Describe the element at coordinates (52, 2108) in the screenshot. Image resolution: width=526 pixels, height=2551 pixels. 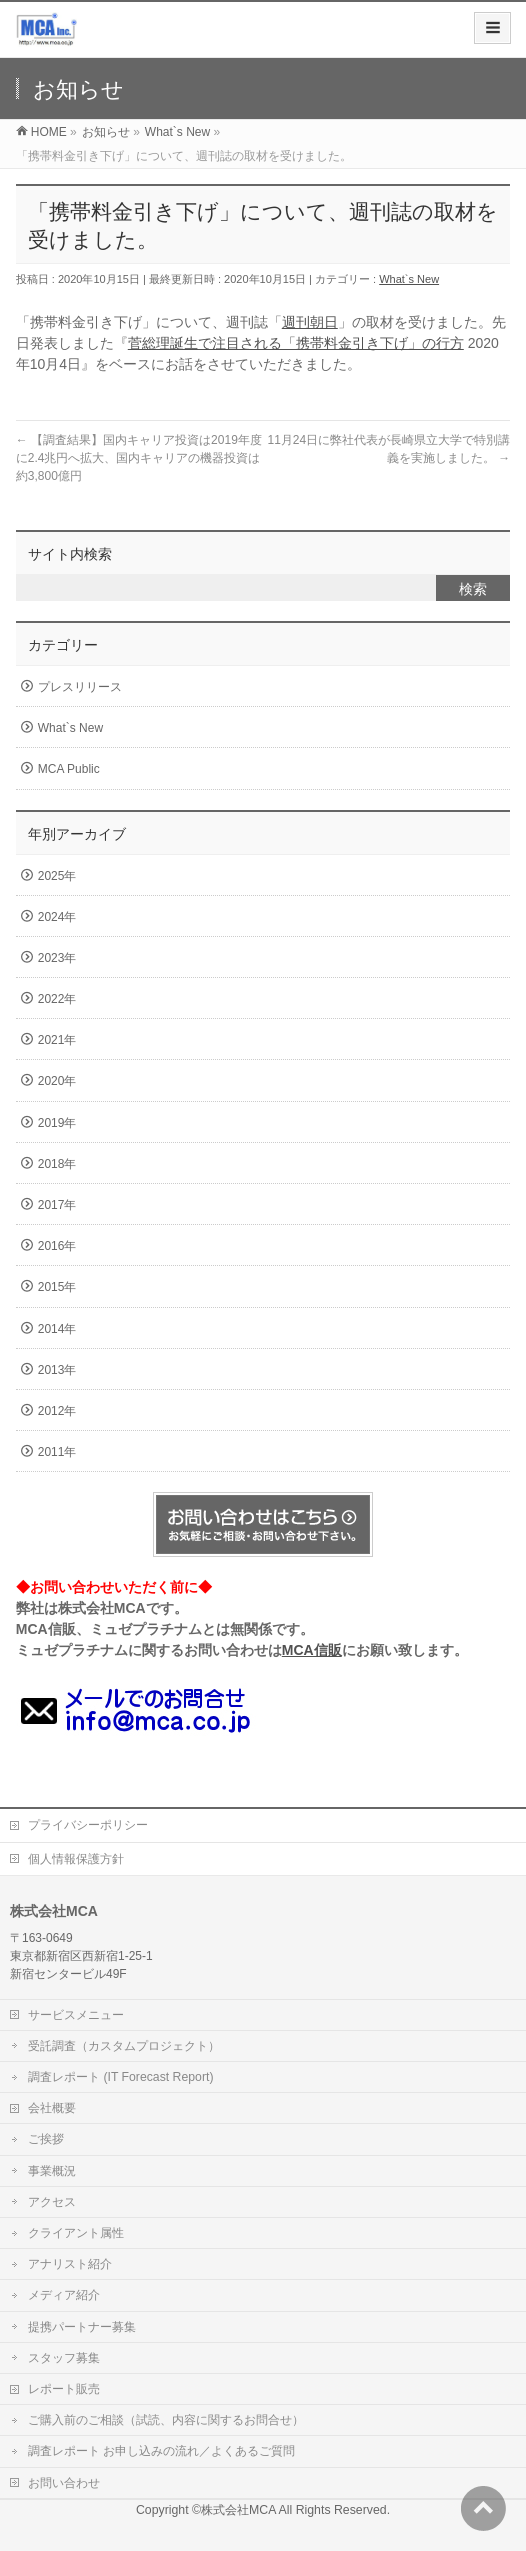
I see `会社概要` at that location.